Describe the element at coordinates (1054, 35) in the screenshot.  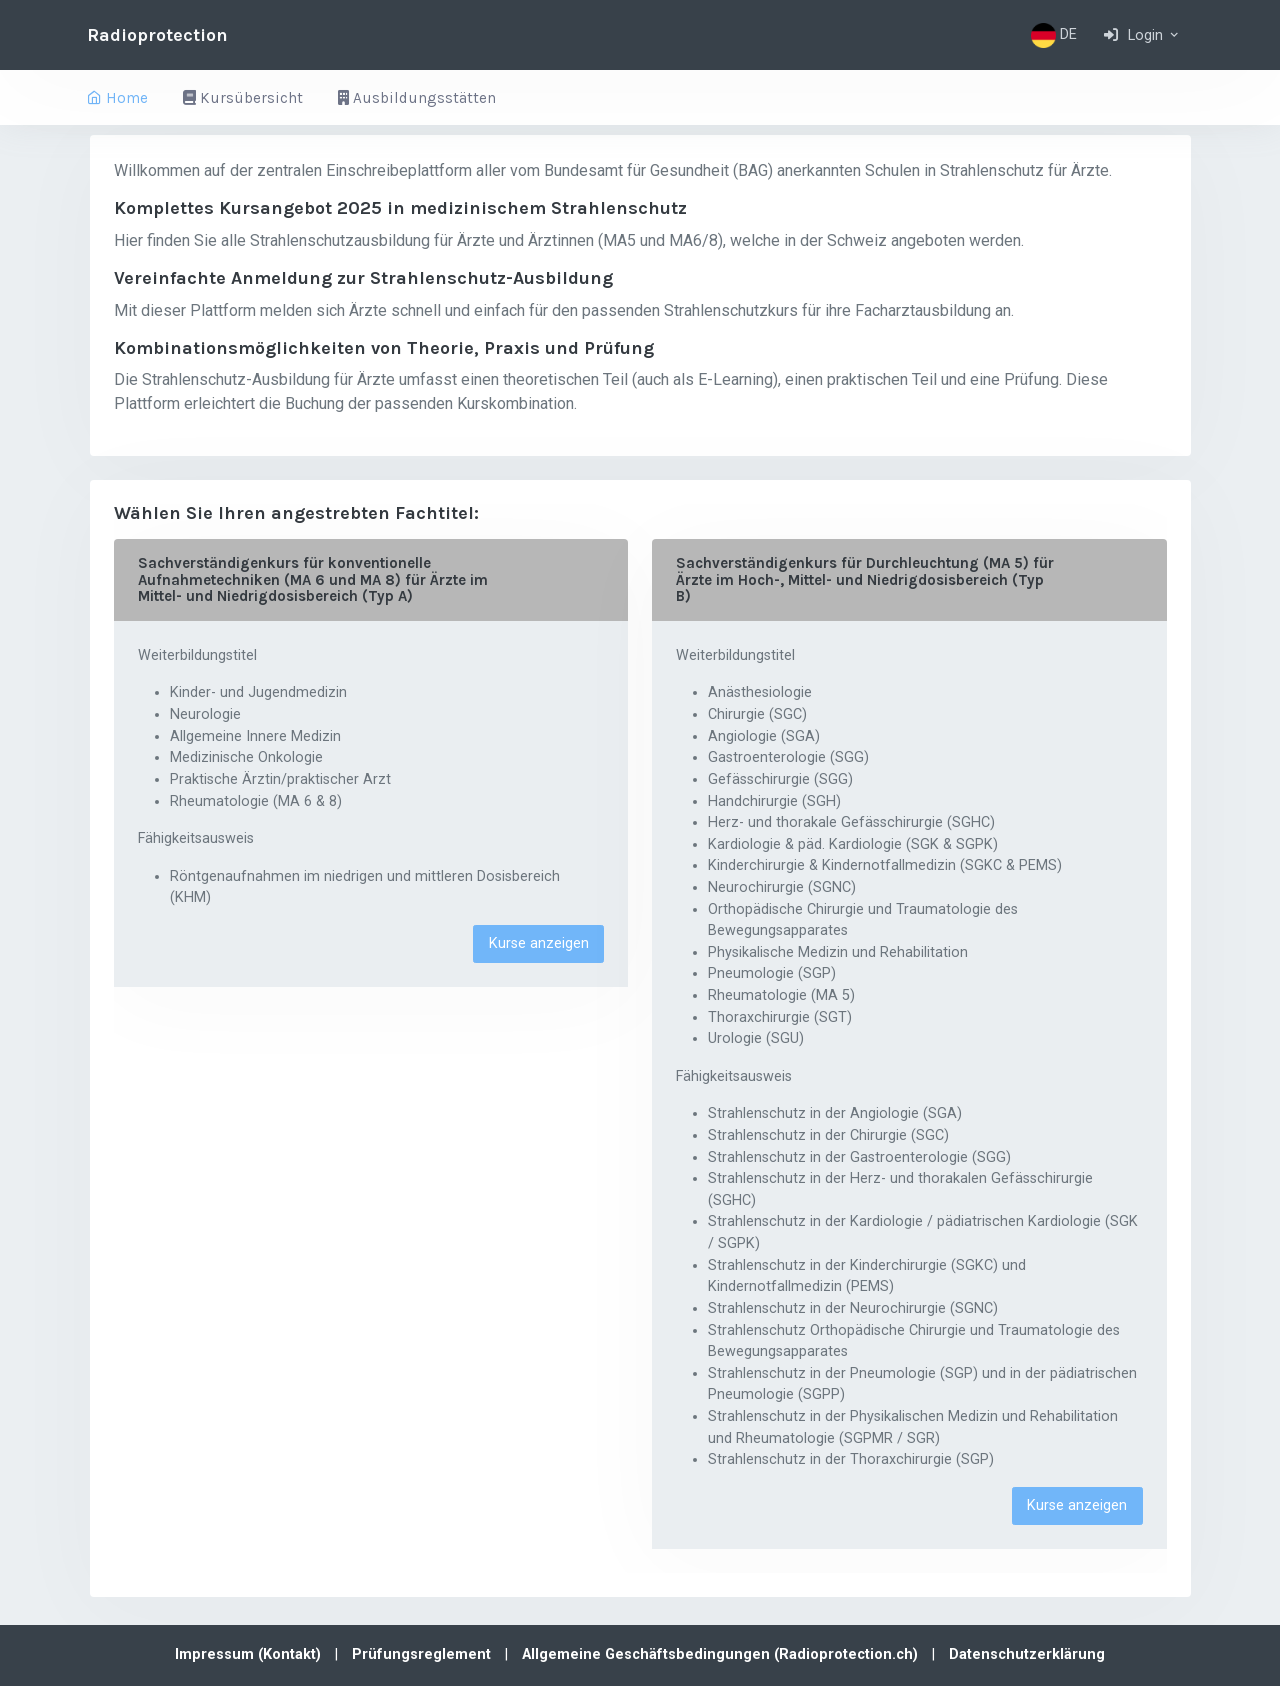
I see `DE [button]` at that location.